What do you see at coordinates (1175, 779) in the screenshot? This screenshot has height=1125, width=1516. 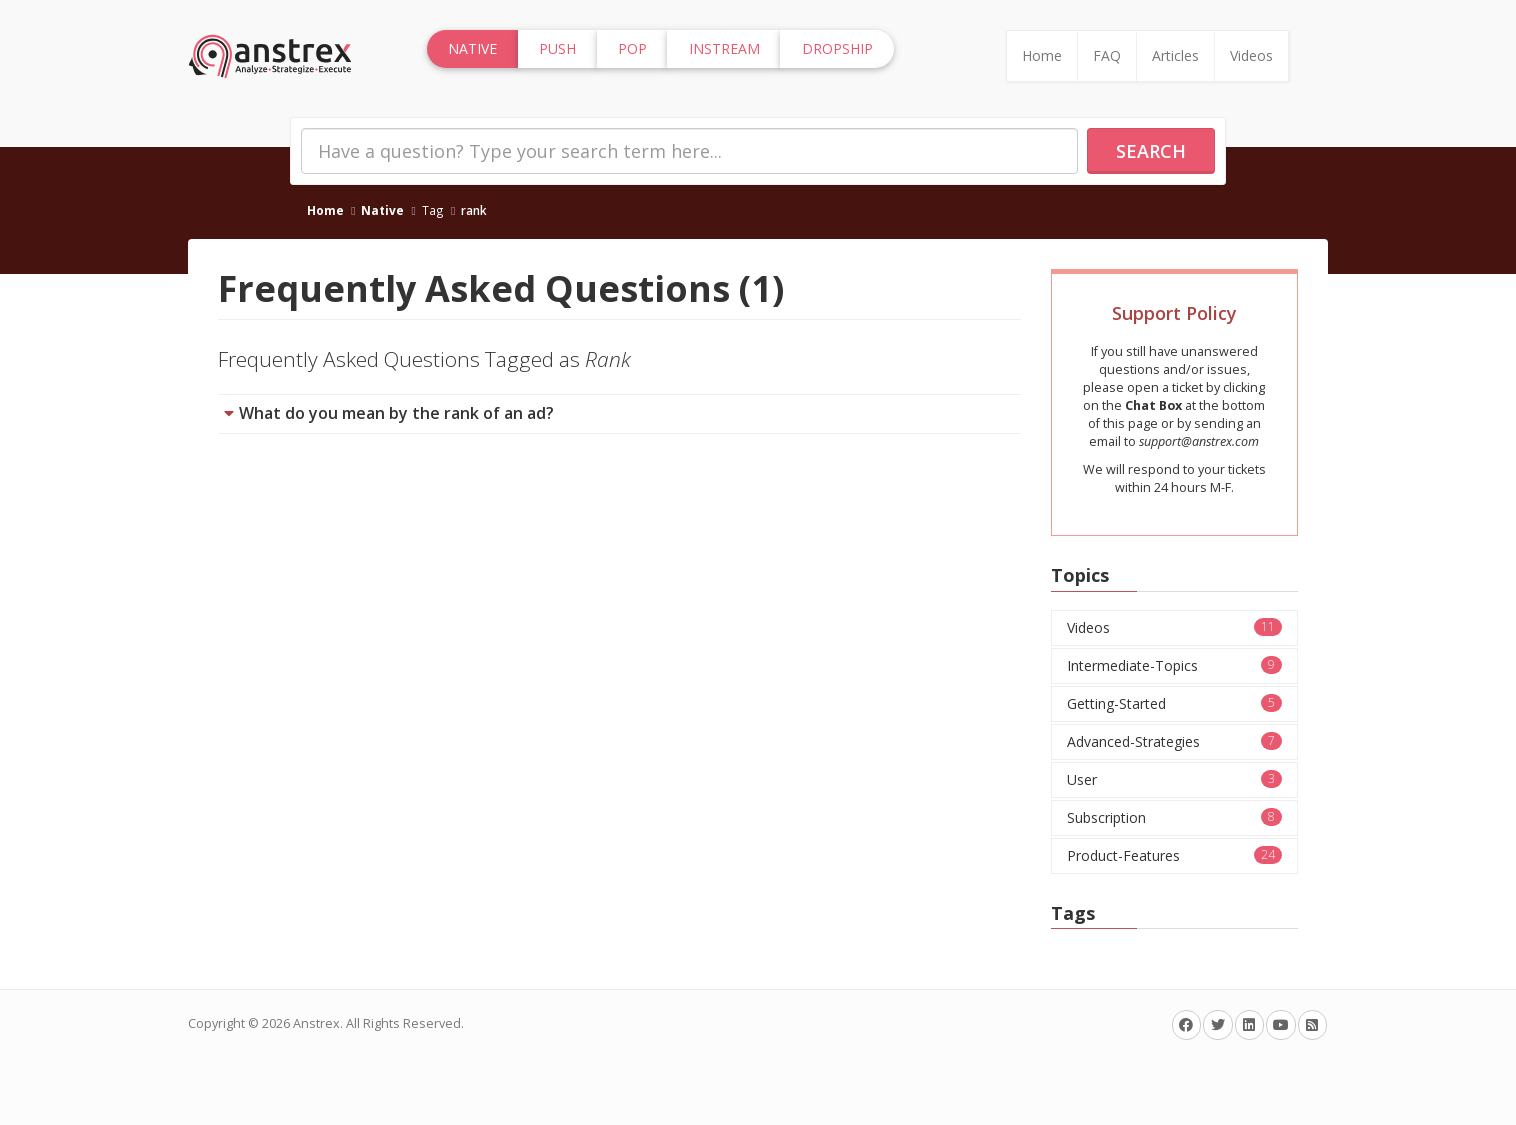 I see `User` at bounding box center [1175, 779].